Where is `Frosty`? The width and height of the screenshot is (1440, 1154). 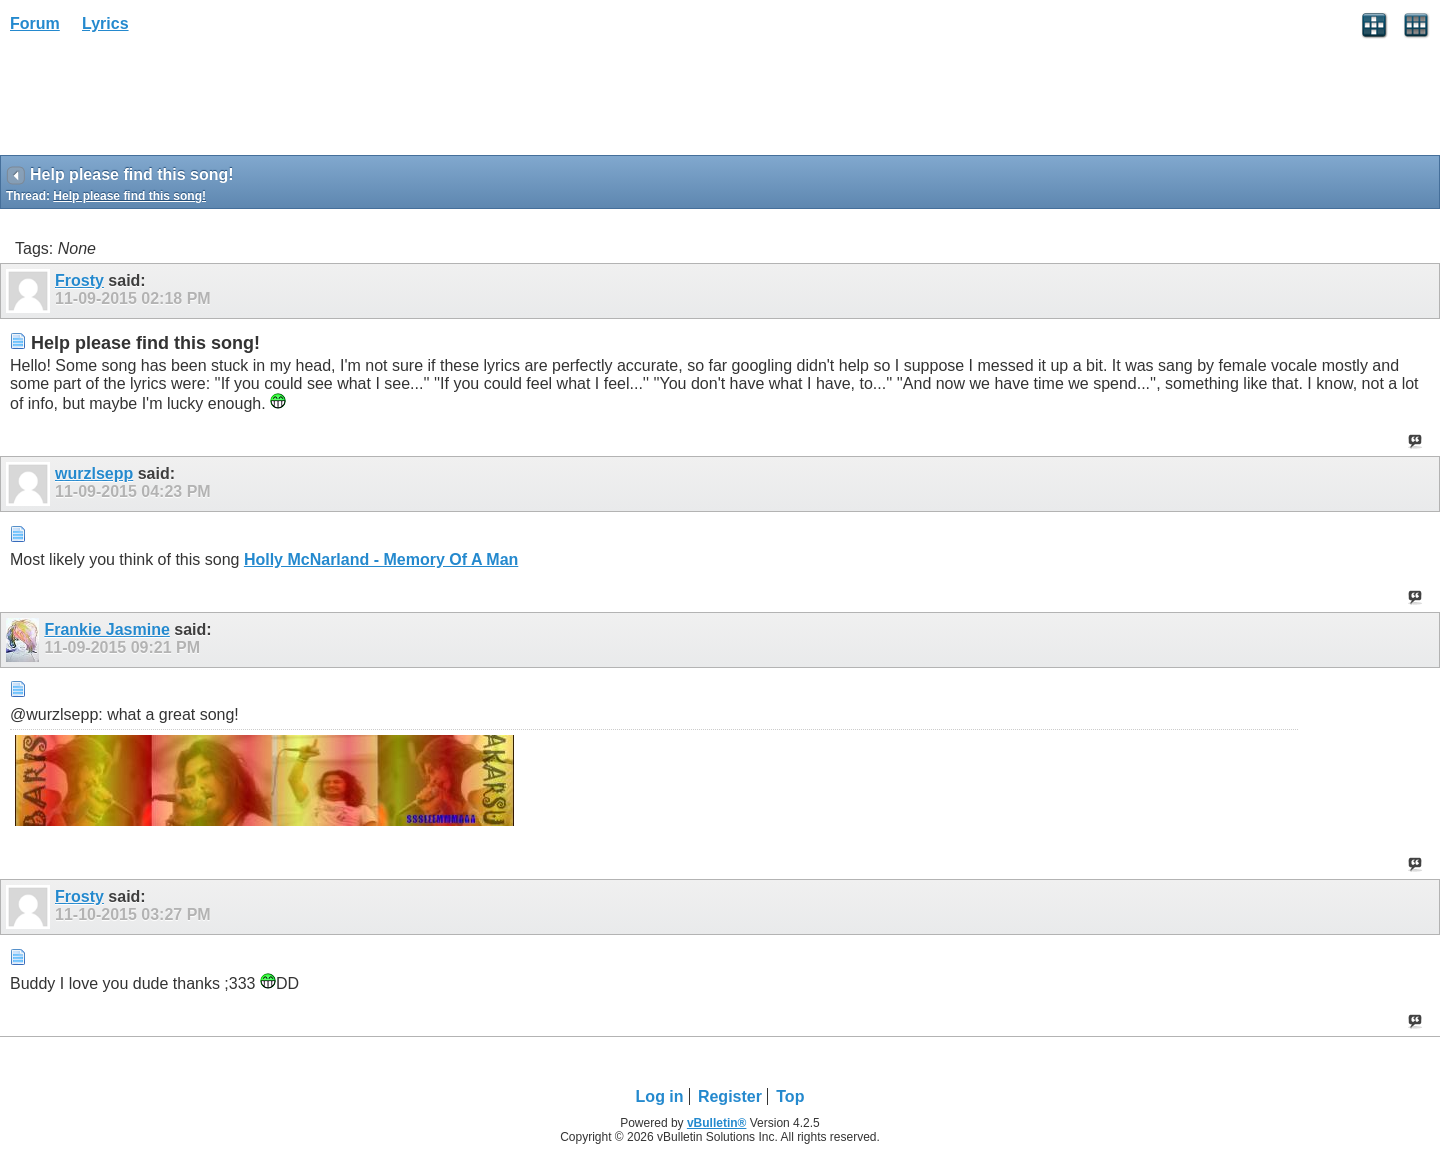
Frosty is located at coordinates (79, 280).